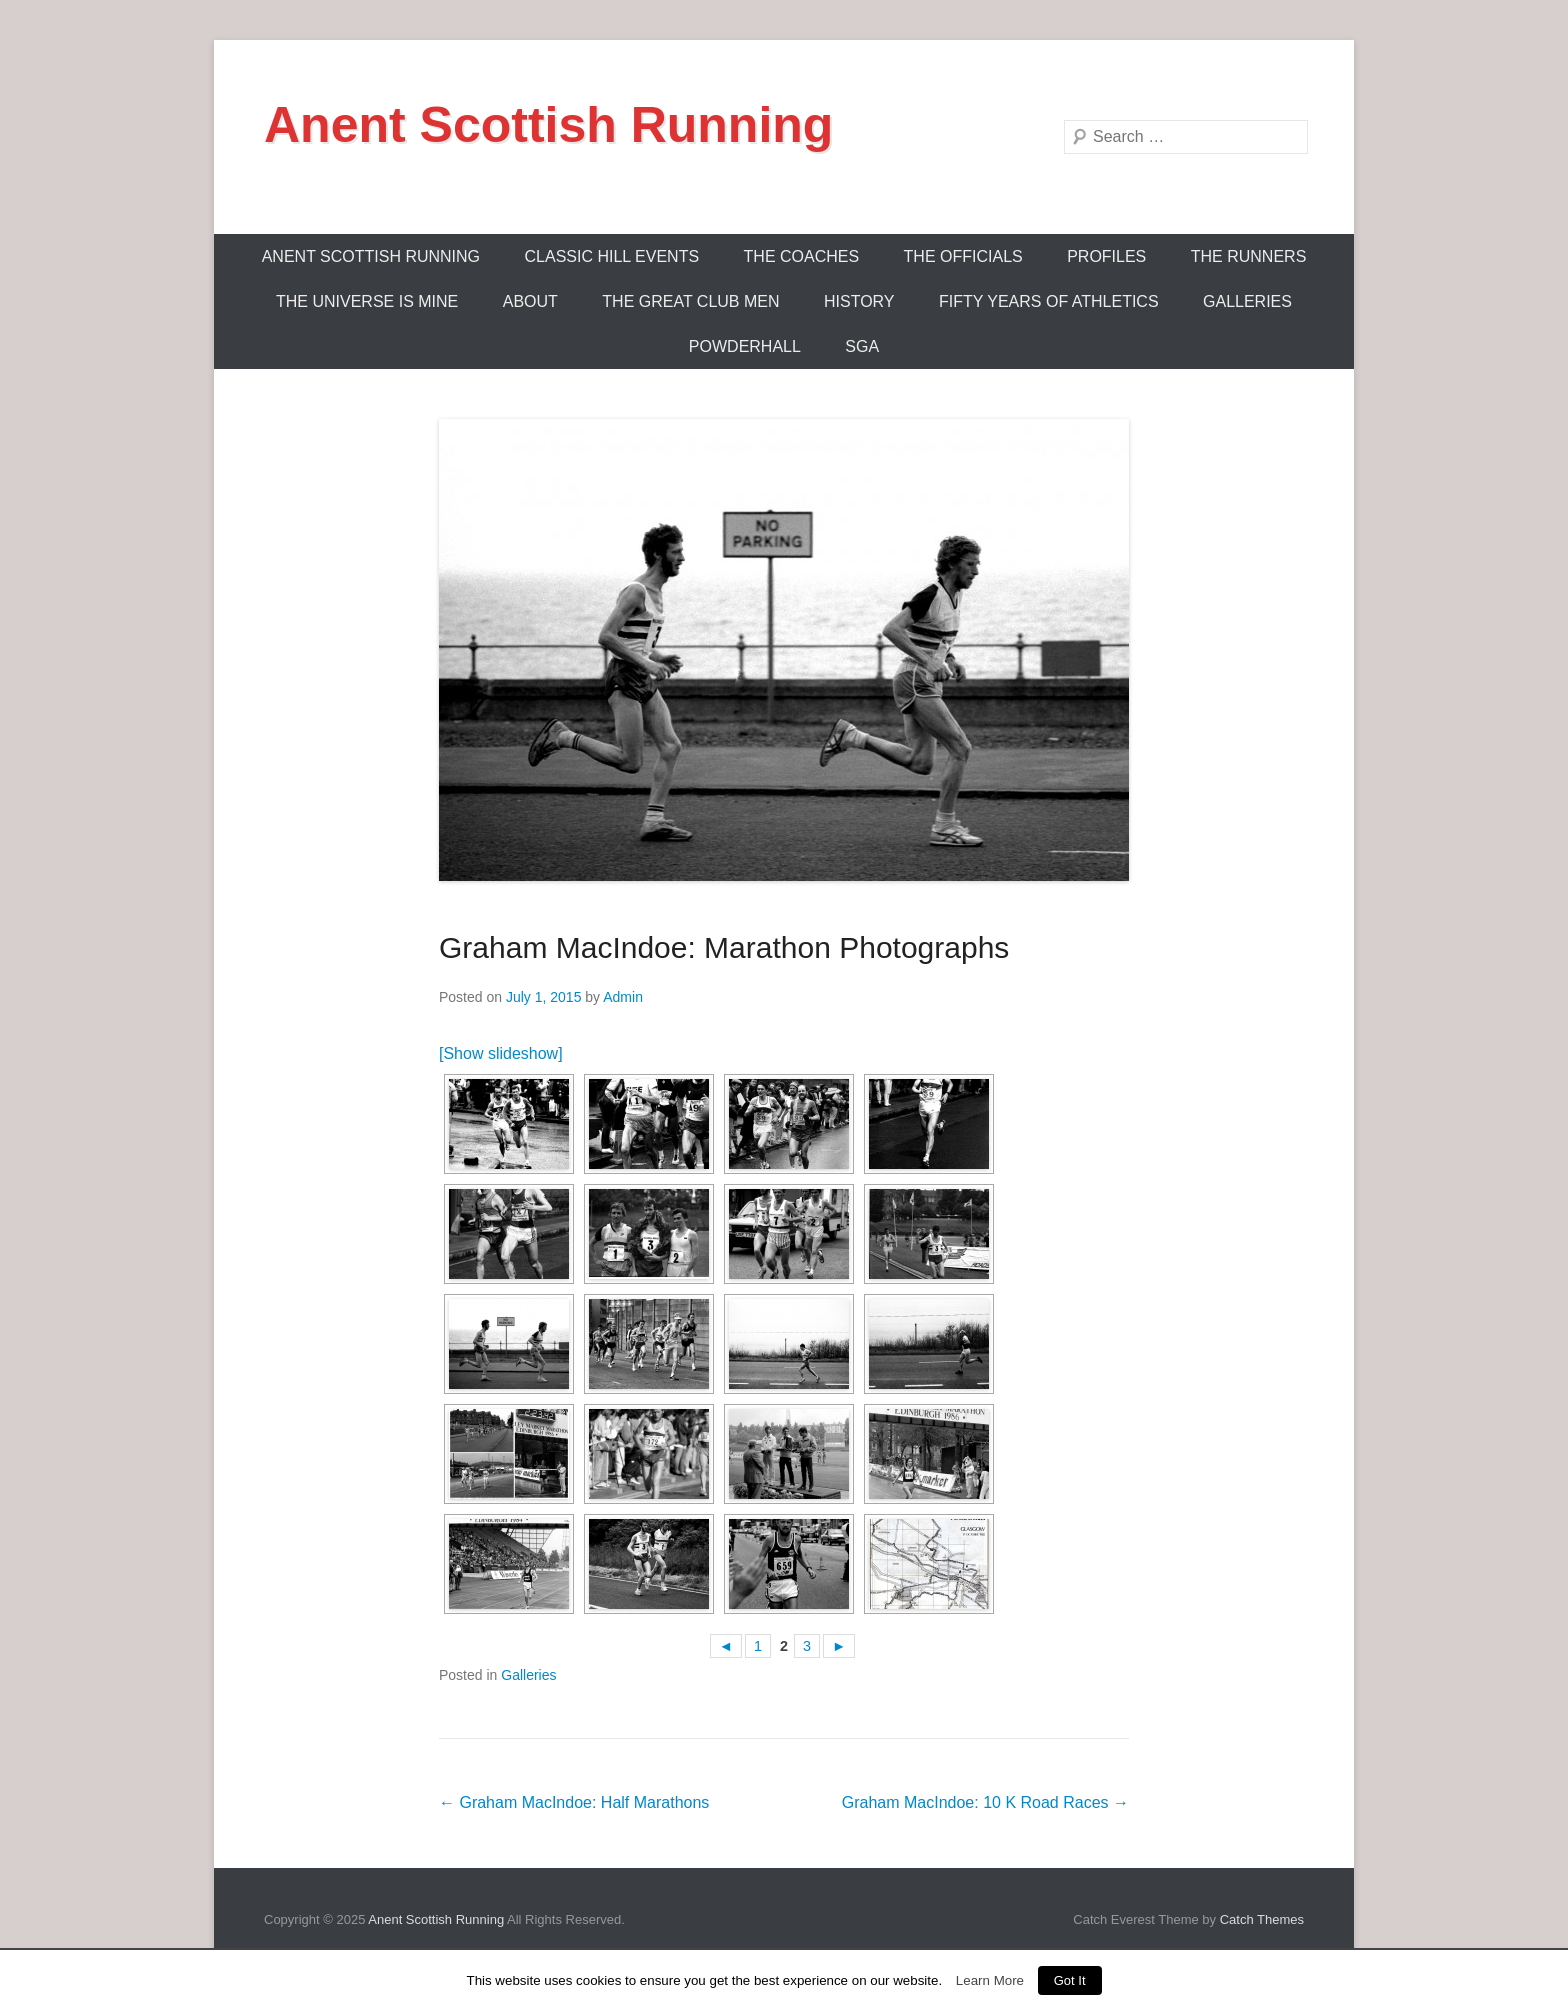 The width and height of the screenshot is (1568, 2011). Describe the element at coordinates (612, 256) in the screenshot. I see `Classic Hill Events` at that location.